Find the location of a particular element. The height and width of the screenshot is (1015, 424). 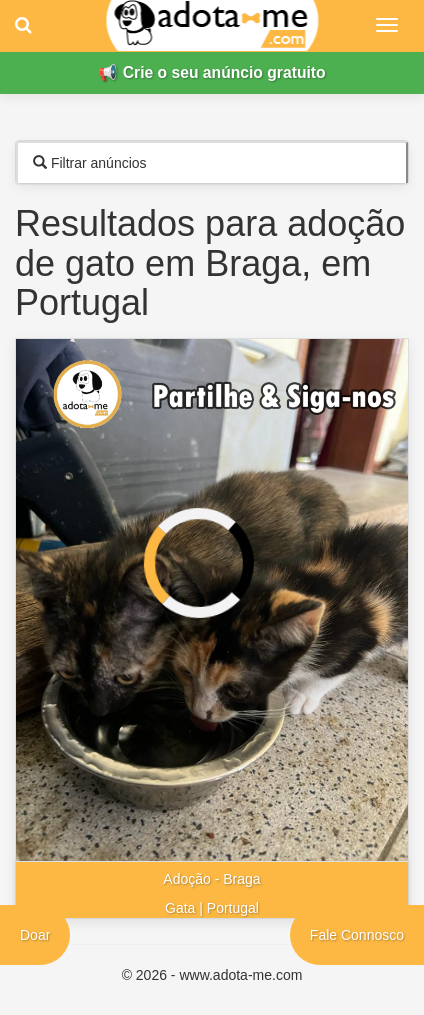

Fale Connosco is located at coordinates (357, 935).